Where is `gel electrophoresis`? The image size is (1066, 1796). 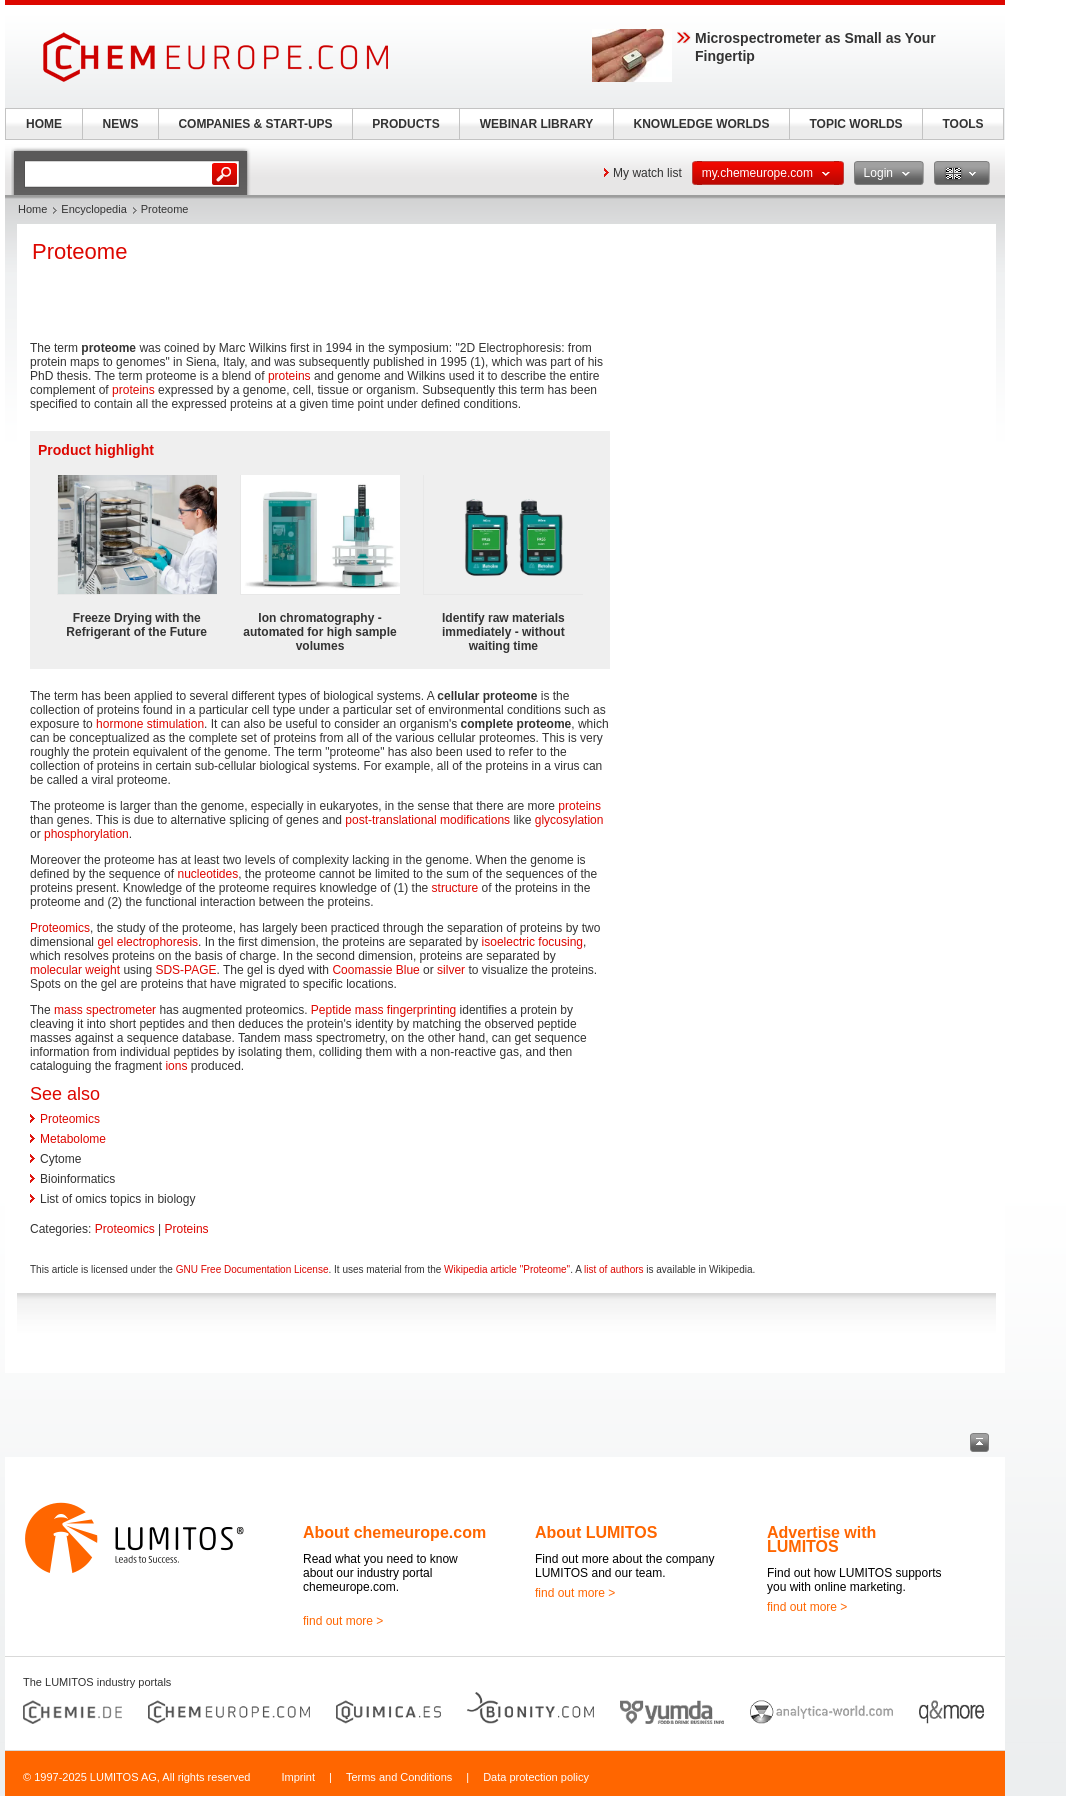
gel electrophoresis is located at coordinates (147, 942).